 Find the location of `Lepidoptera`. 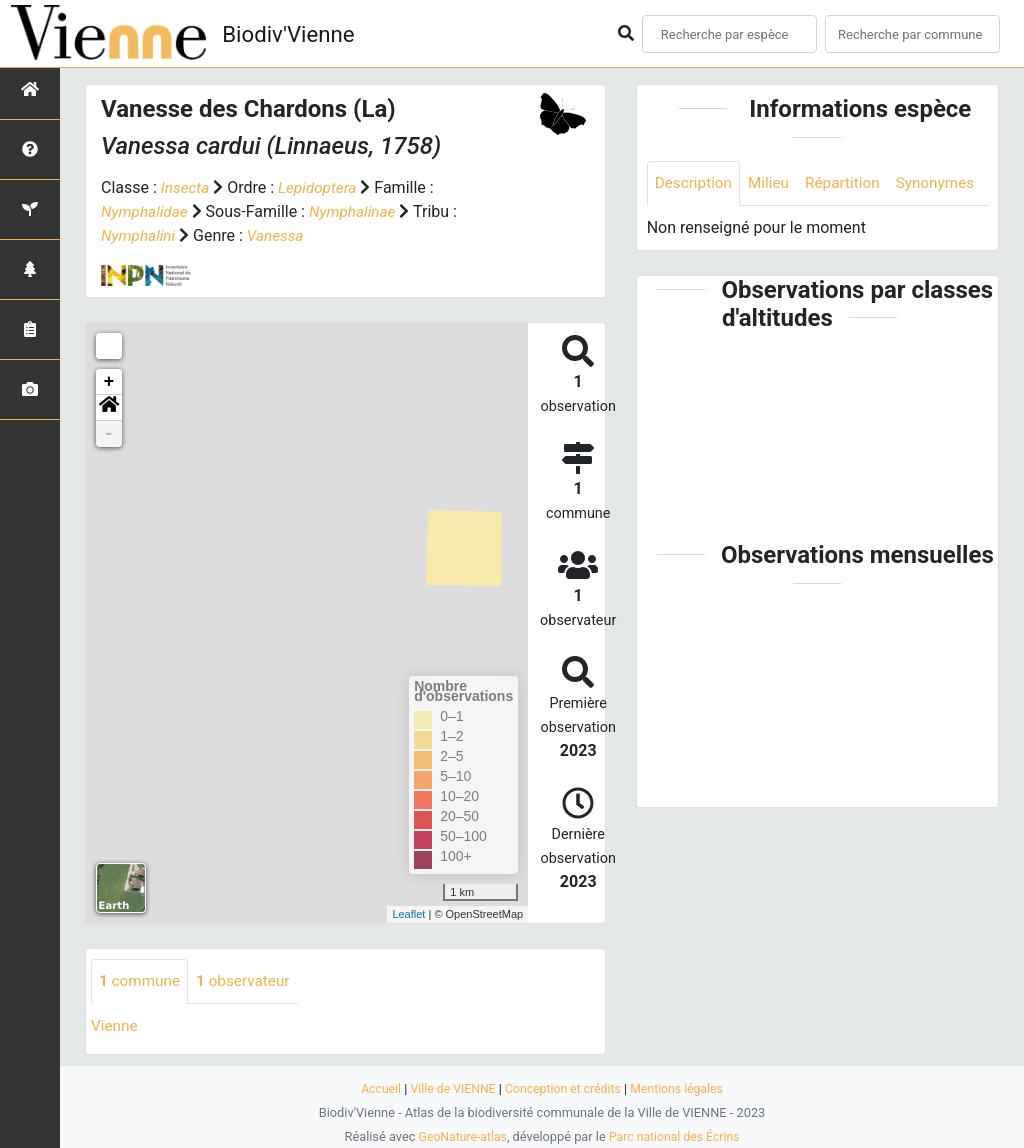

Lepidoptera is located at coordinates (321, 187).